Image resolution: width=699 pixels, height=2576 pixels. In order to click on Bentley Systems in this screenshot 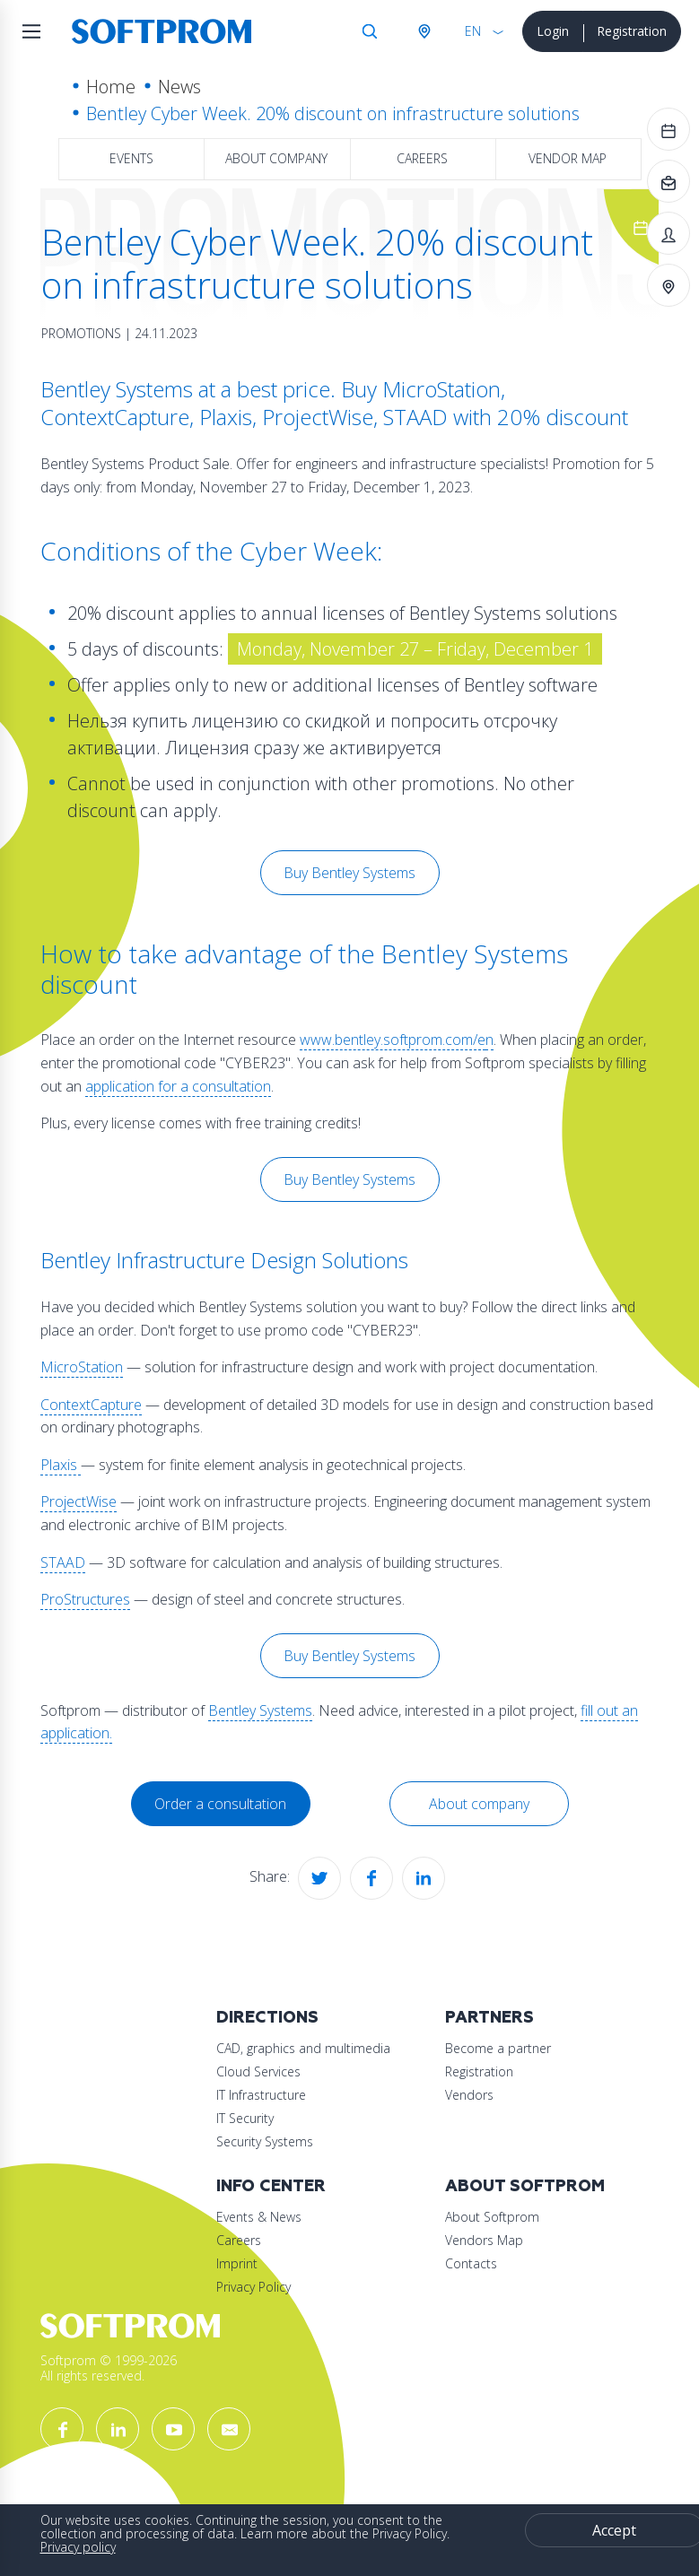, I will do `click(260, 1710)`.